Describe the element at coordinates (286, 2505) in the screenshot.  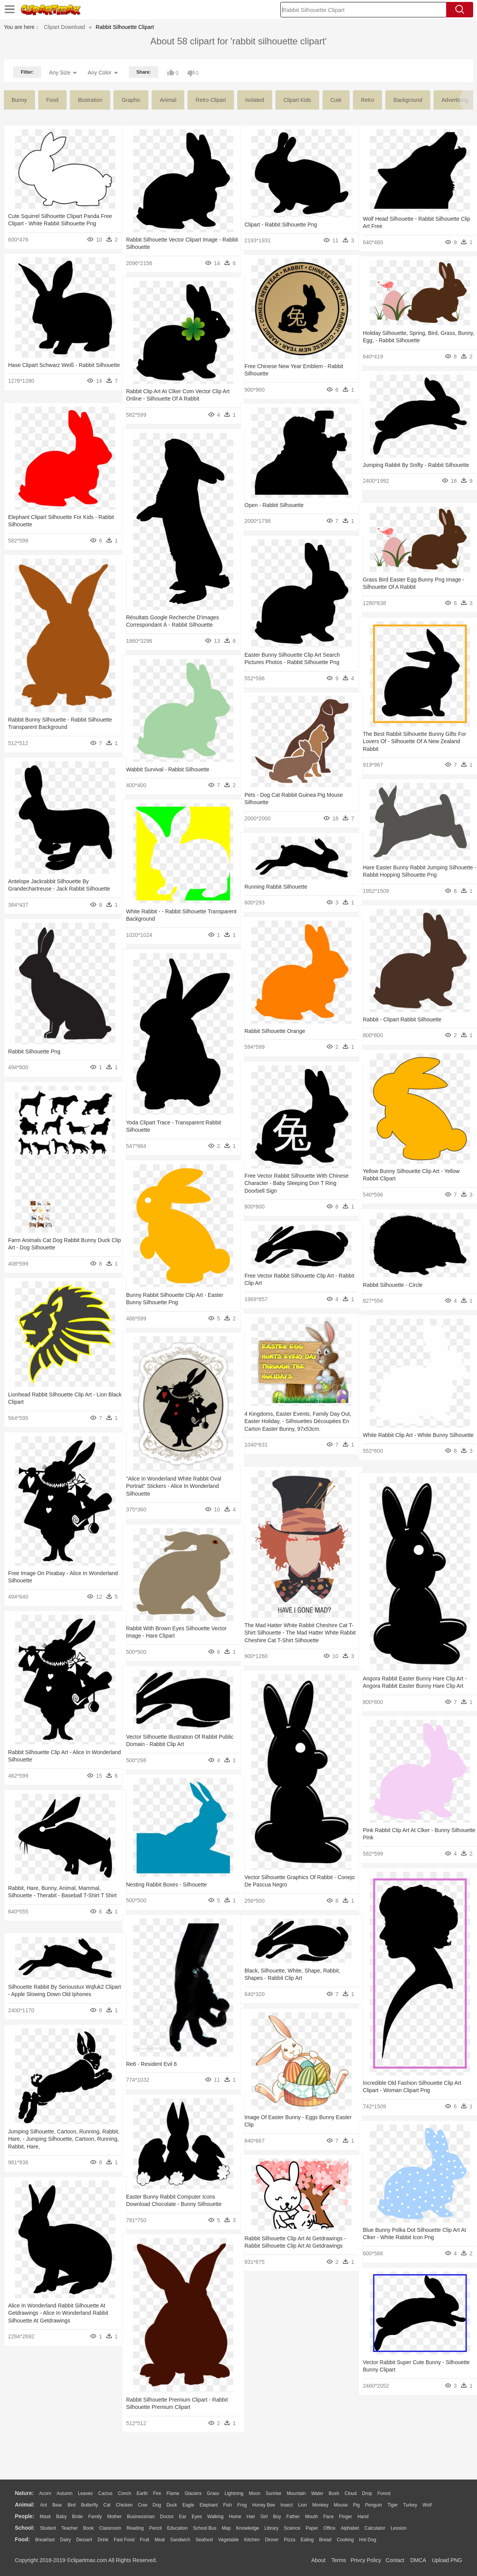
I see `Insect` at that location.